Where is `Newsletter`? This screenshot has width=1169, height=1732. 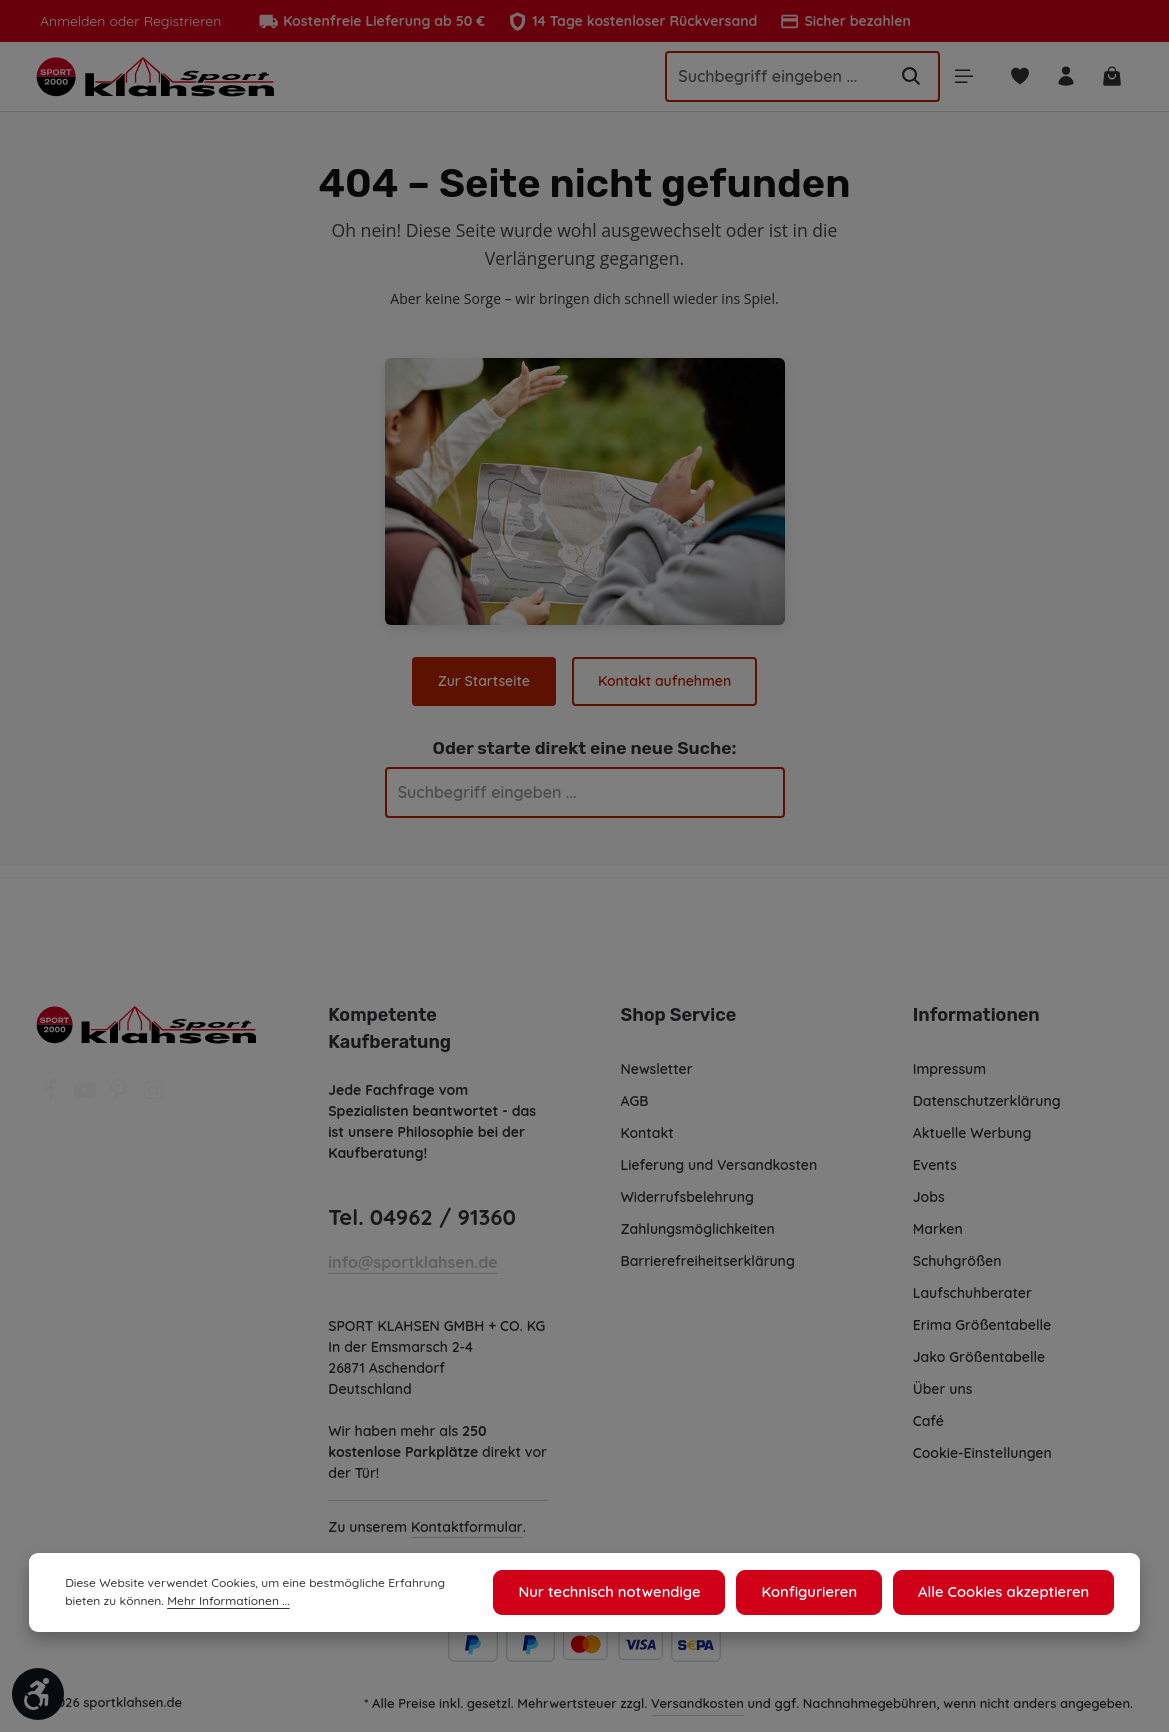 Newsletter is located at coordinates (656, 1064).